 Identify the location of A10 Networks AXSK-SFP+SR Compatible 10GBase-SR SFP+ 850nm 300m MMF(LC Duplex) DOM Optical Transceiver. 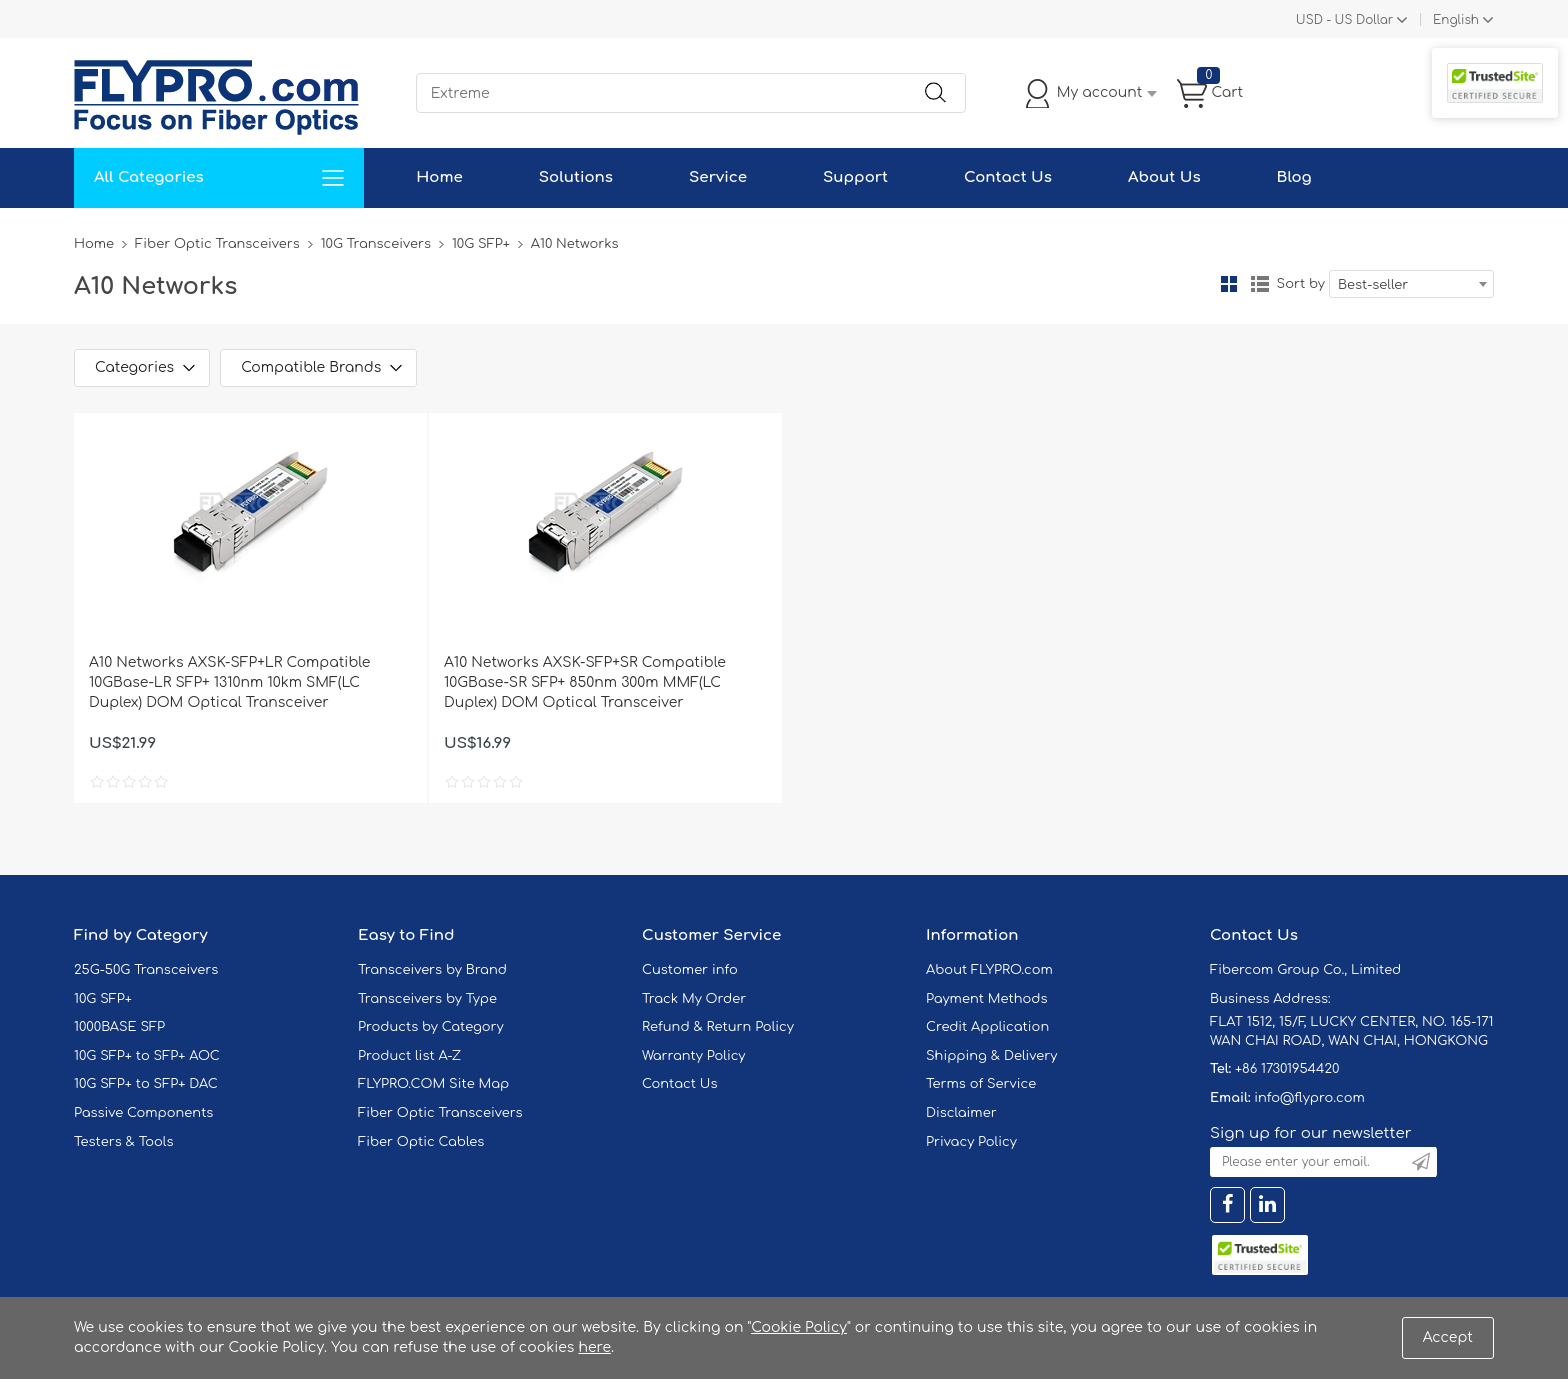
(585, 682).